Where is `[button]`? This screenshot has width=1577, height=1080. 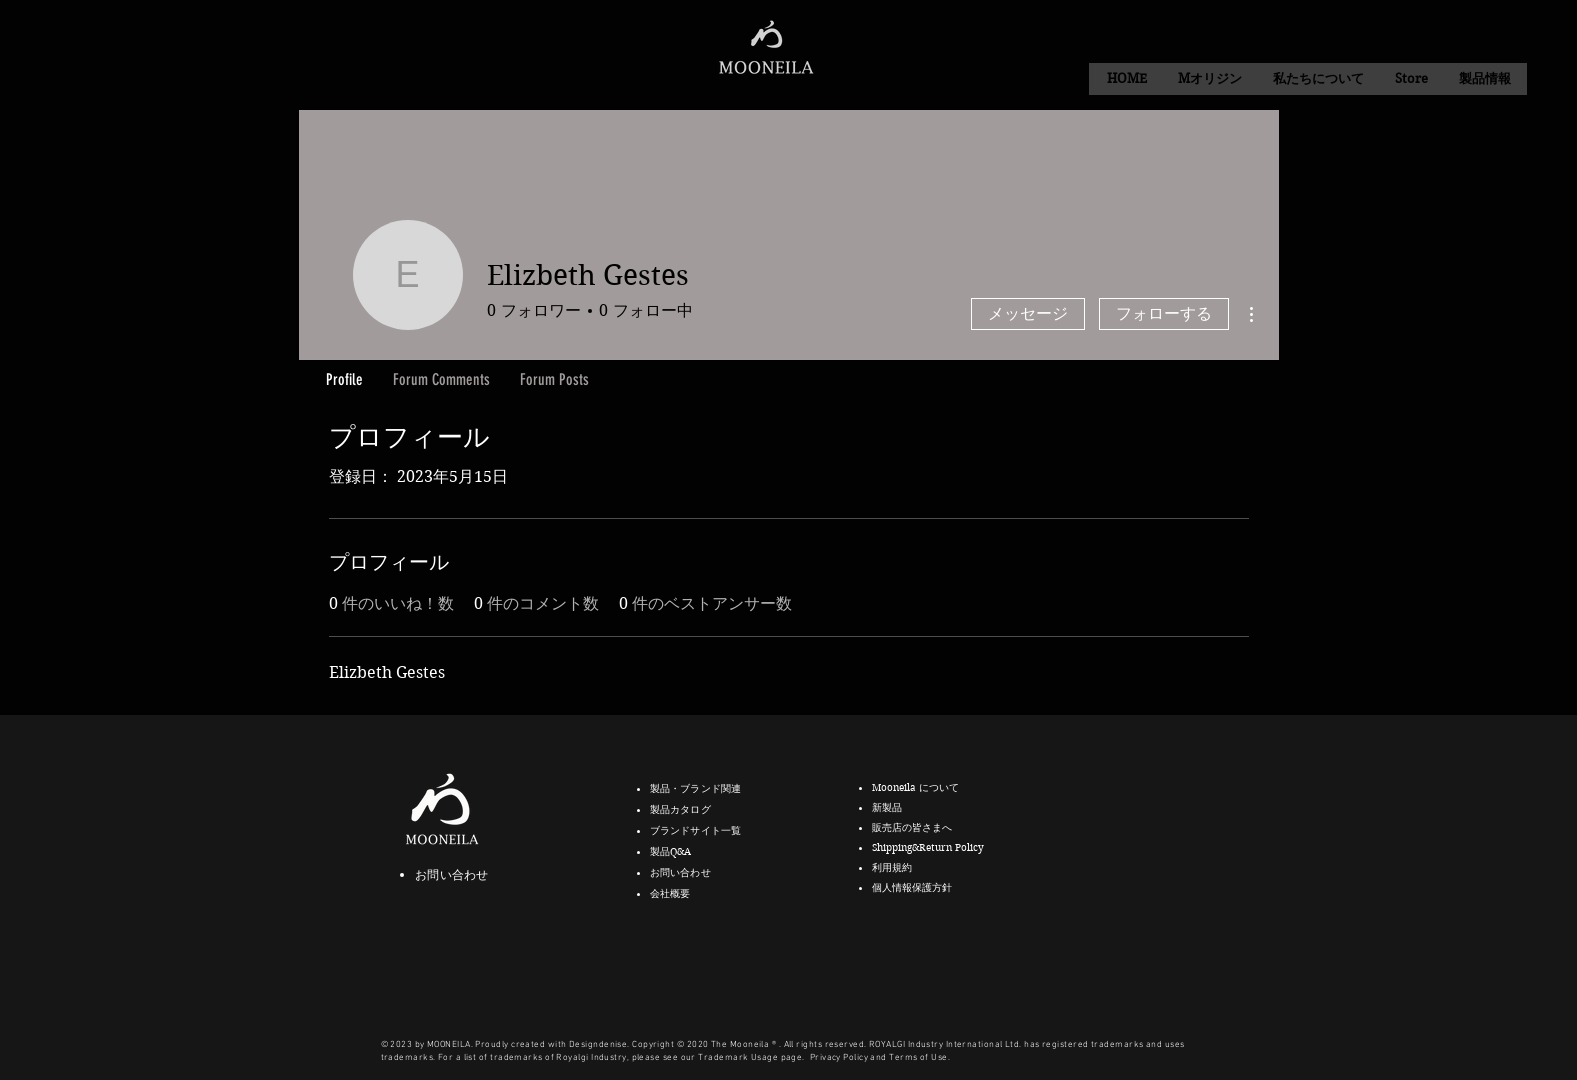
[button] is located at coordinates (1318, 79).